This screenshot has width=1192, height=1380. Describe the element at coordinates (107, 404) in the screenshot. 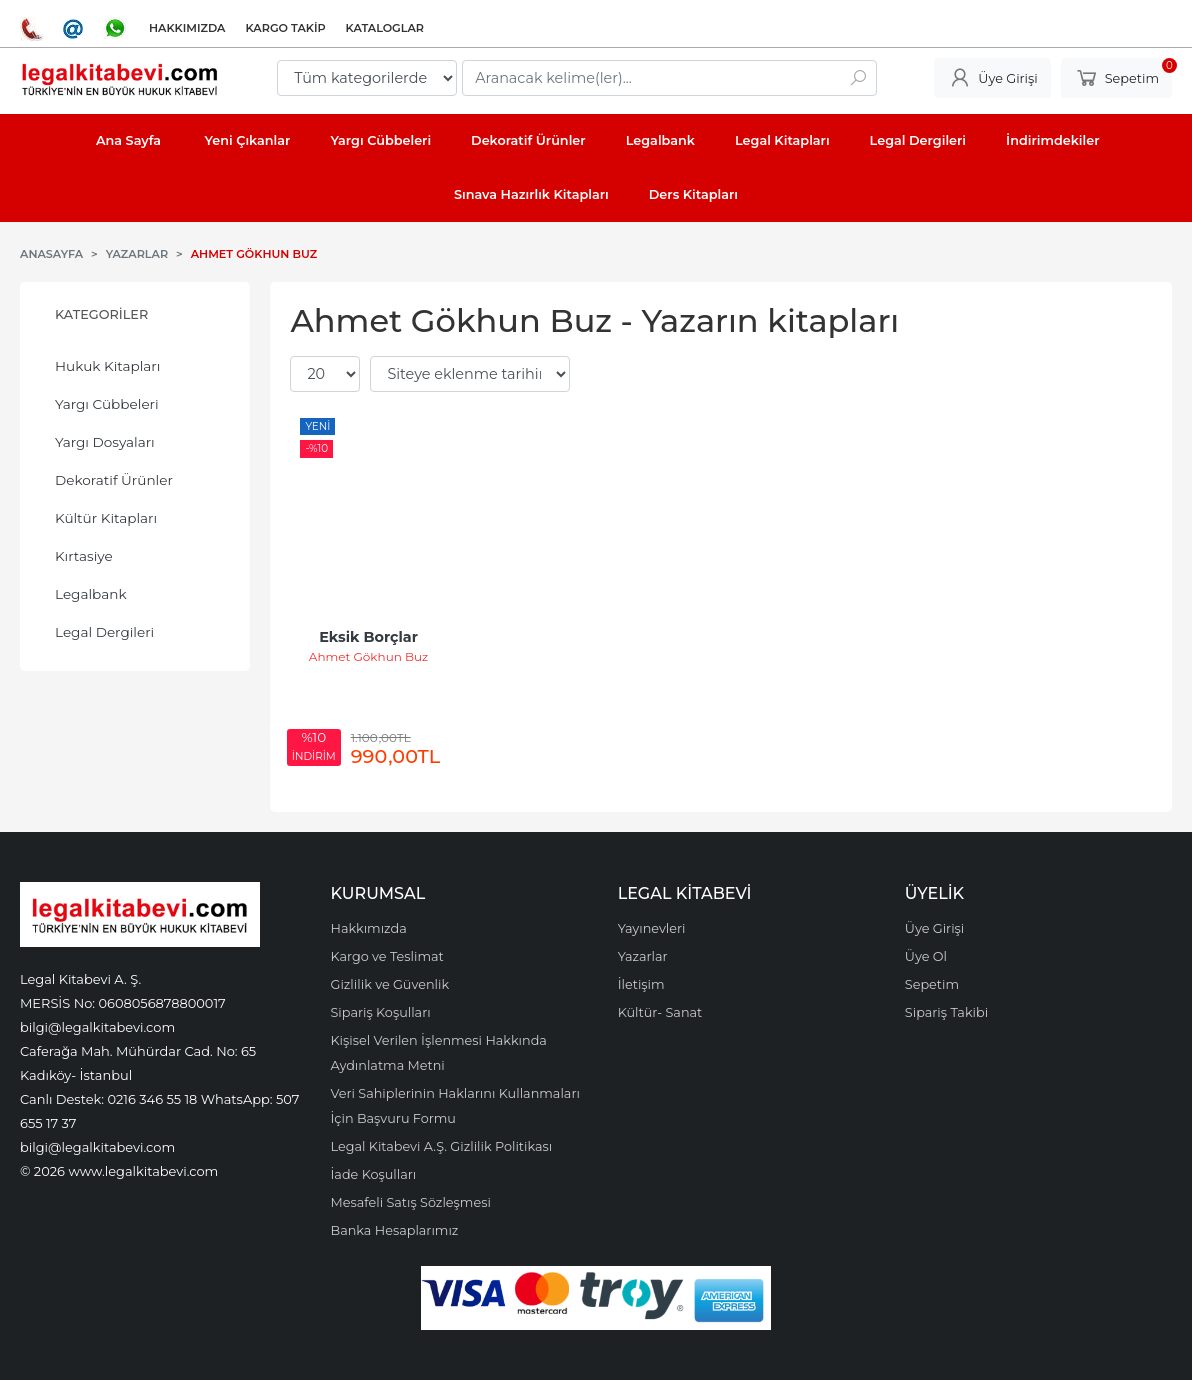

I see `Yargı Cübbeleri` at that location.